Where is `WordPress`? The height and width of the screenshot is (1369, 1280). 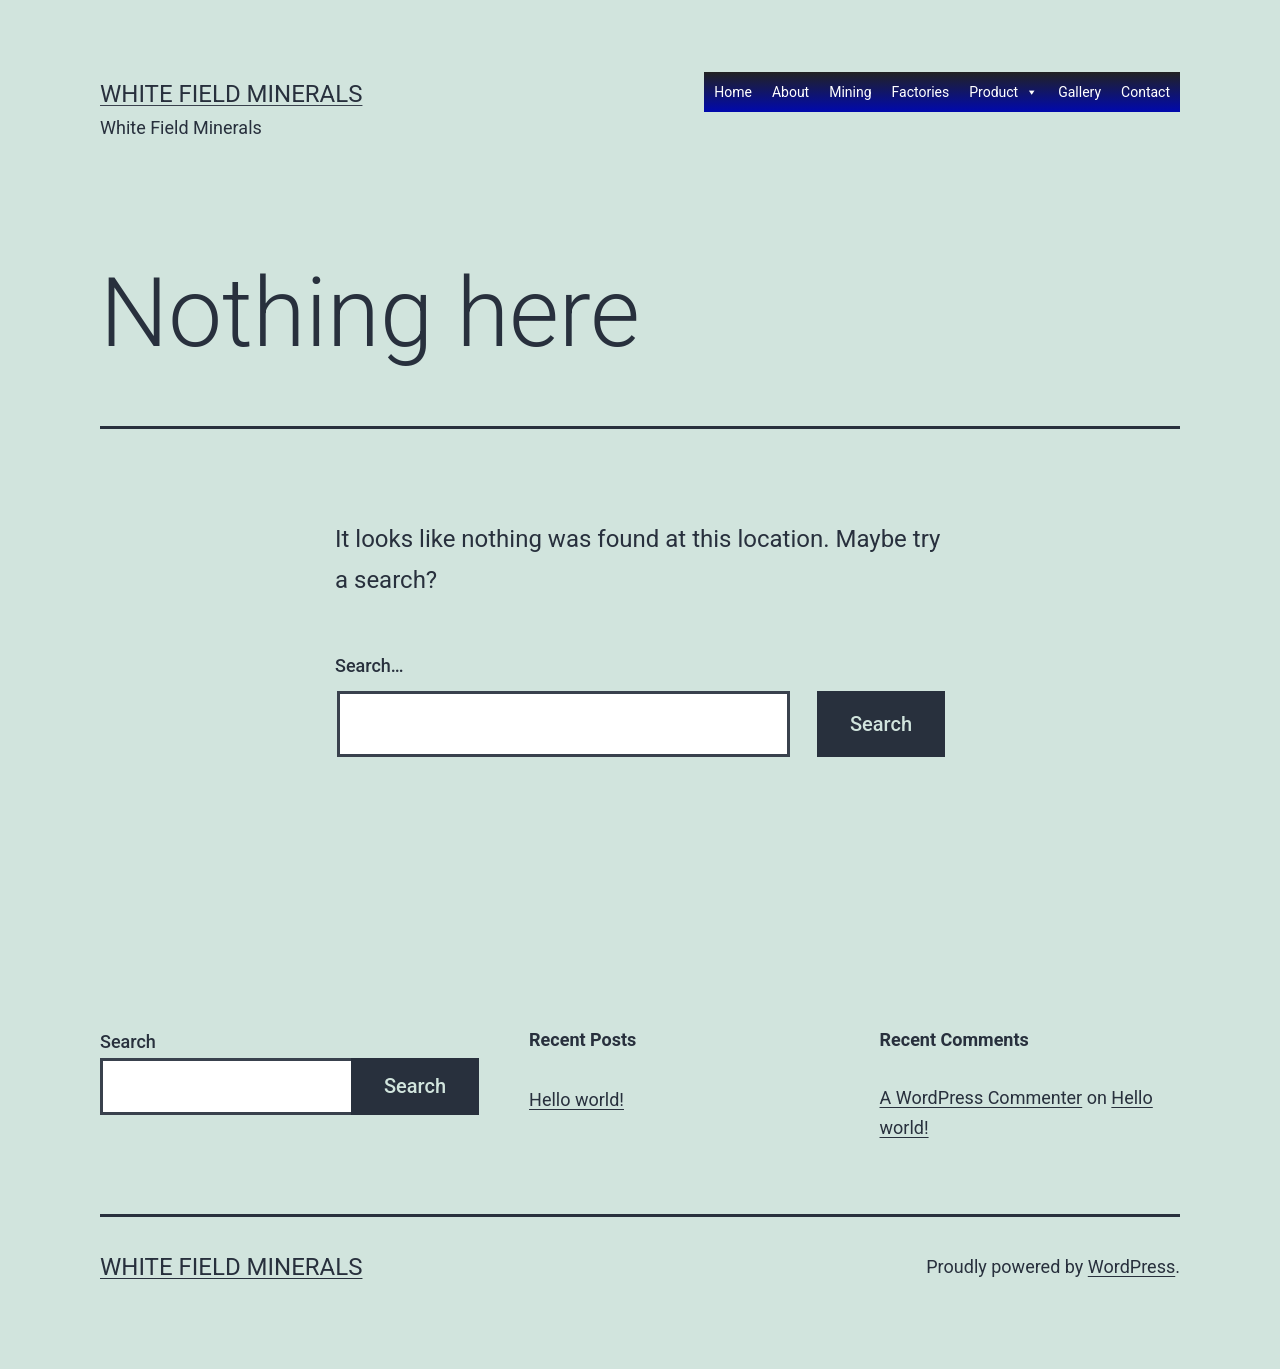 WordPress is located at coordinates (1131, 1266).